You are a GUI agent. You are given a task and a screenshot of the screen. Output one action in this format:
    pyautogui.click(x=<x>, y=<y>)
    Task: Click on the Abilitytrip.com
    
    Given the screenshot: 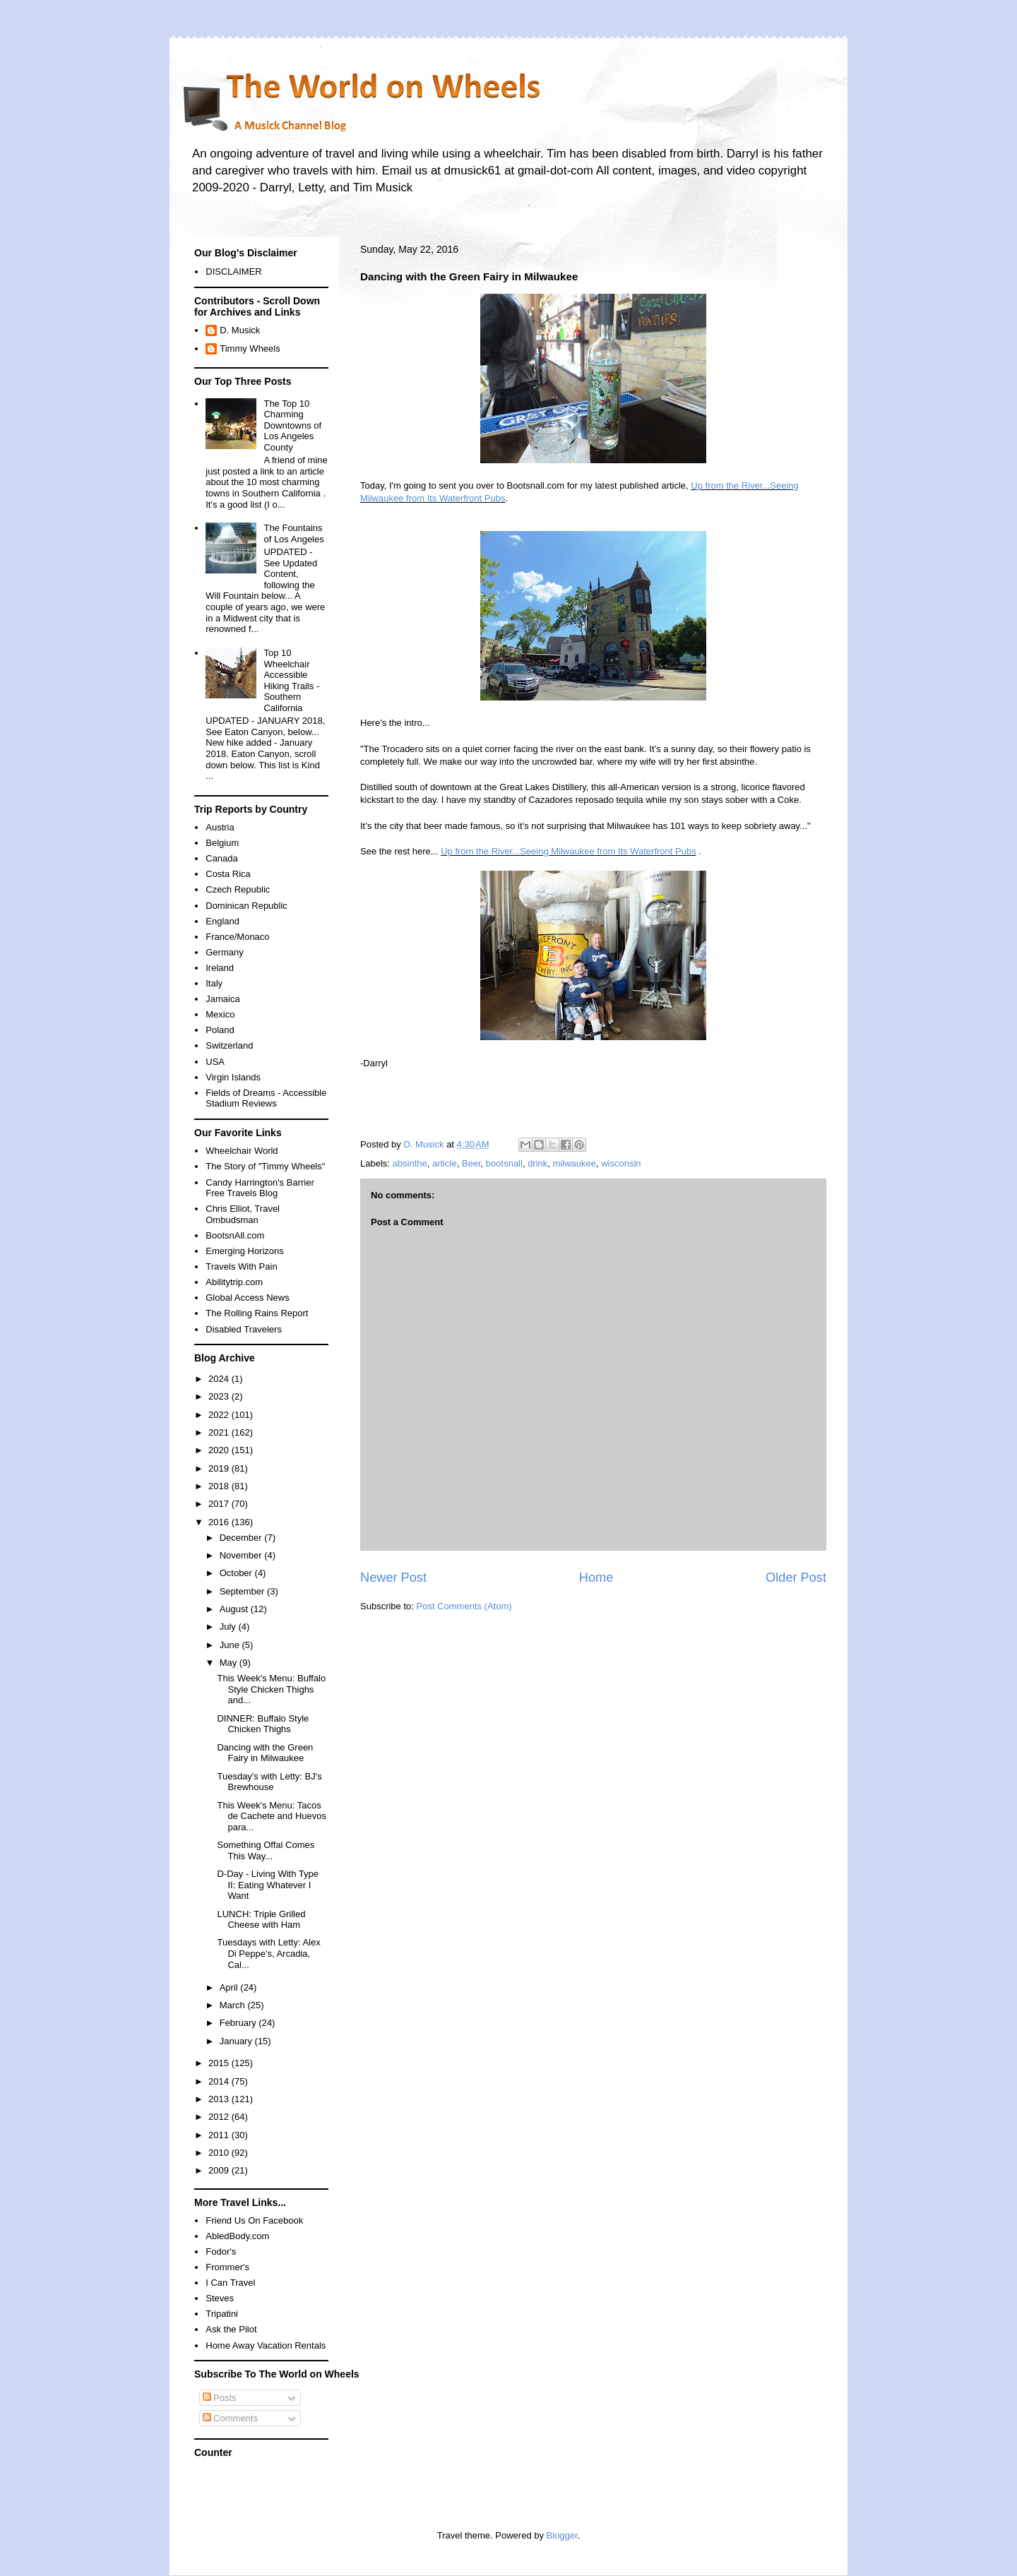 What is the action you would take?
    pyautogui.click(x=234, y=1282)
    